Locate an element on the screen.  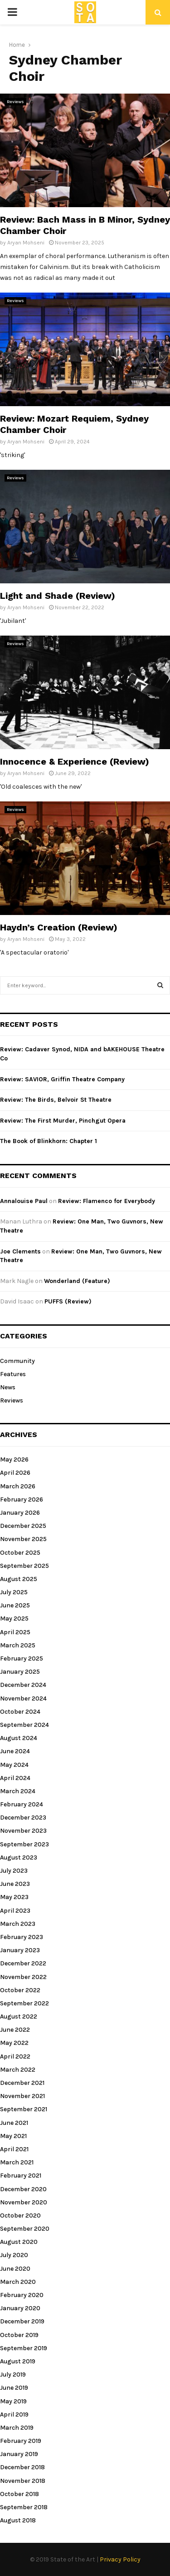
December 2019 is located at coordinates (22, 2321).